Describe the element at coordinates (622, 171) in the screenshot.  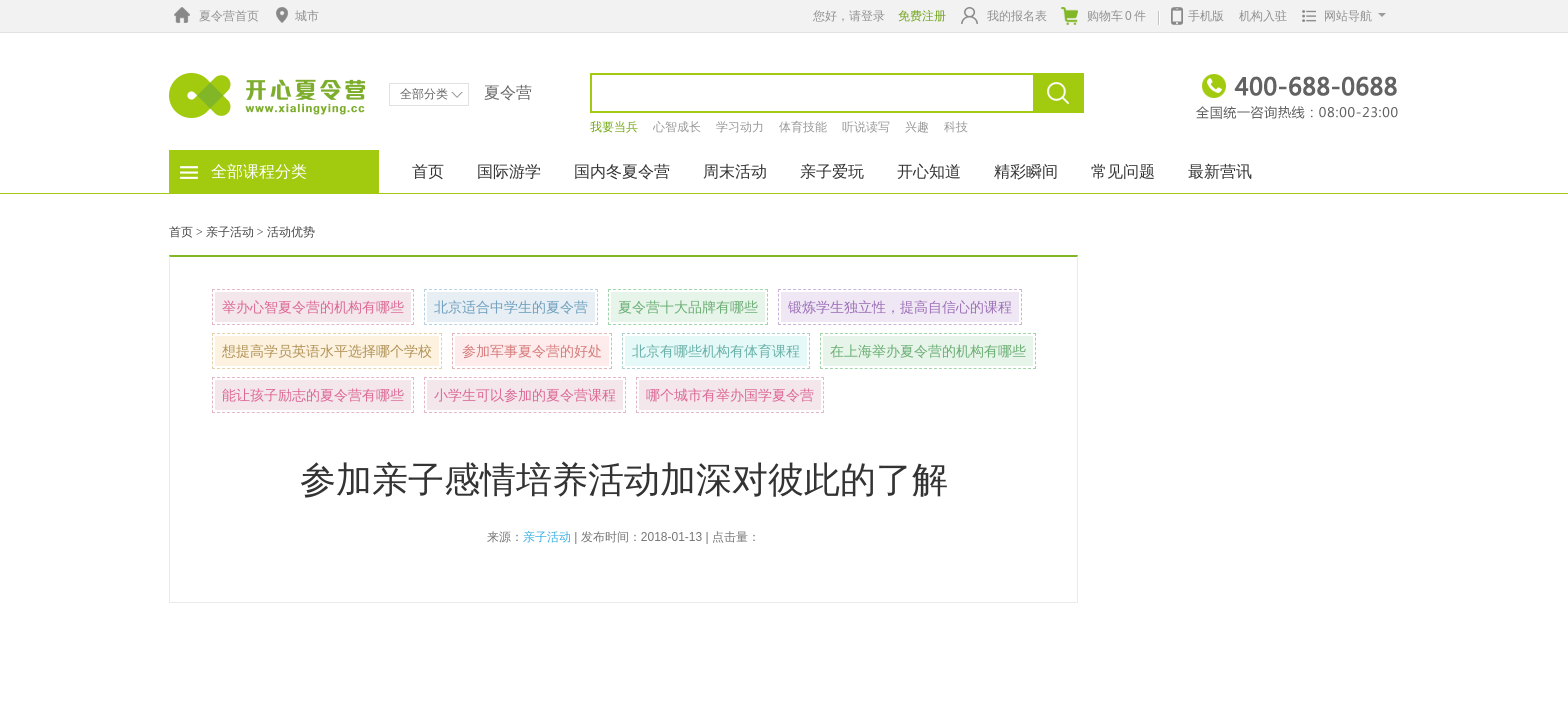
I see `国内冬夏令营` at that location.